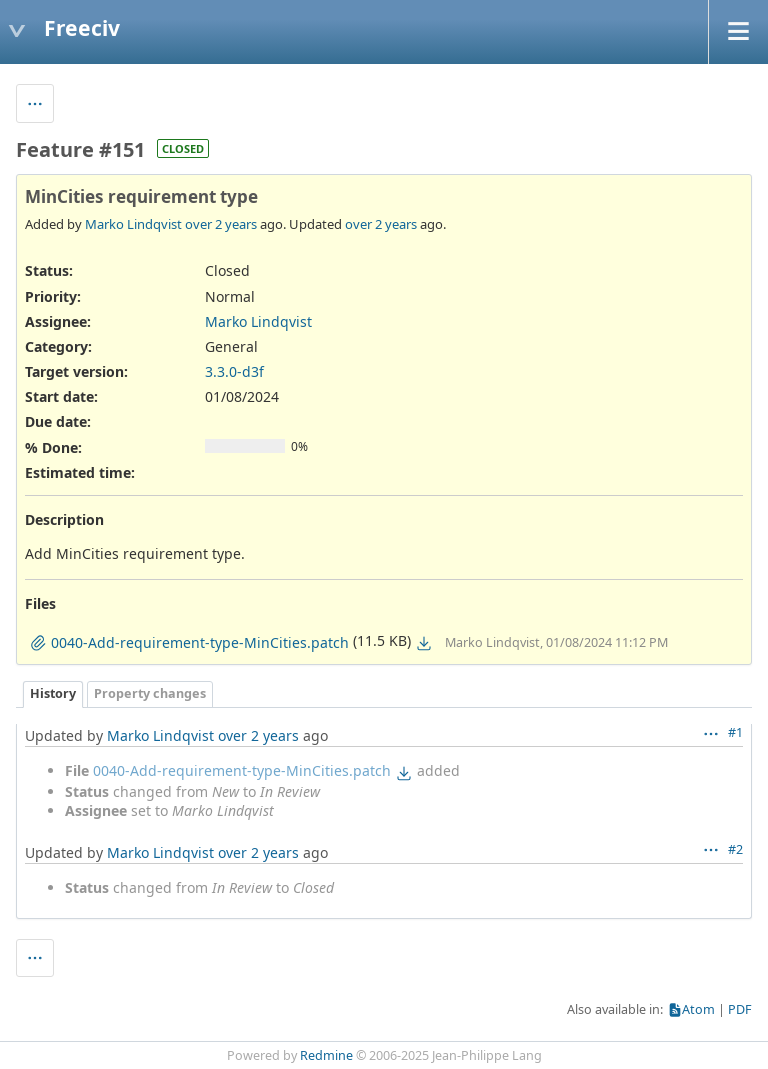 Image resolution: width=768 pixels, height=1069 pixels. Describe the element at coordinates (234, 371) in the screenshot. I see `3.3.0-d3f` at that location.